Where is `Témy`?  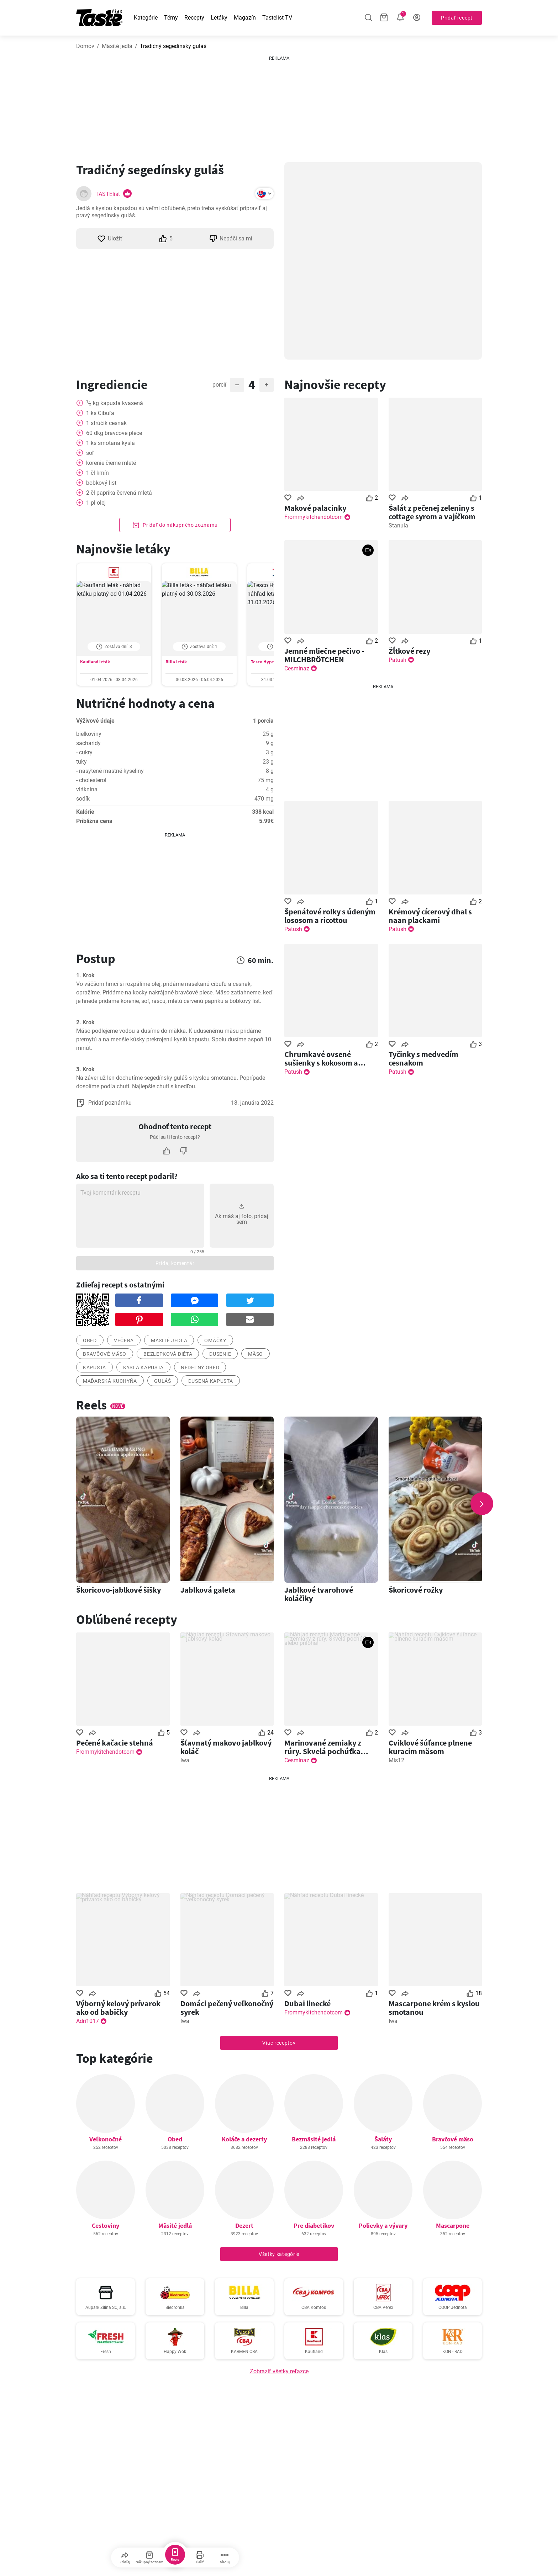 Témy is located at coordinates (171, 17).